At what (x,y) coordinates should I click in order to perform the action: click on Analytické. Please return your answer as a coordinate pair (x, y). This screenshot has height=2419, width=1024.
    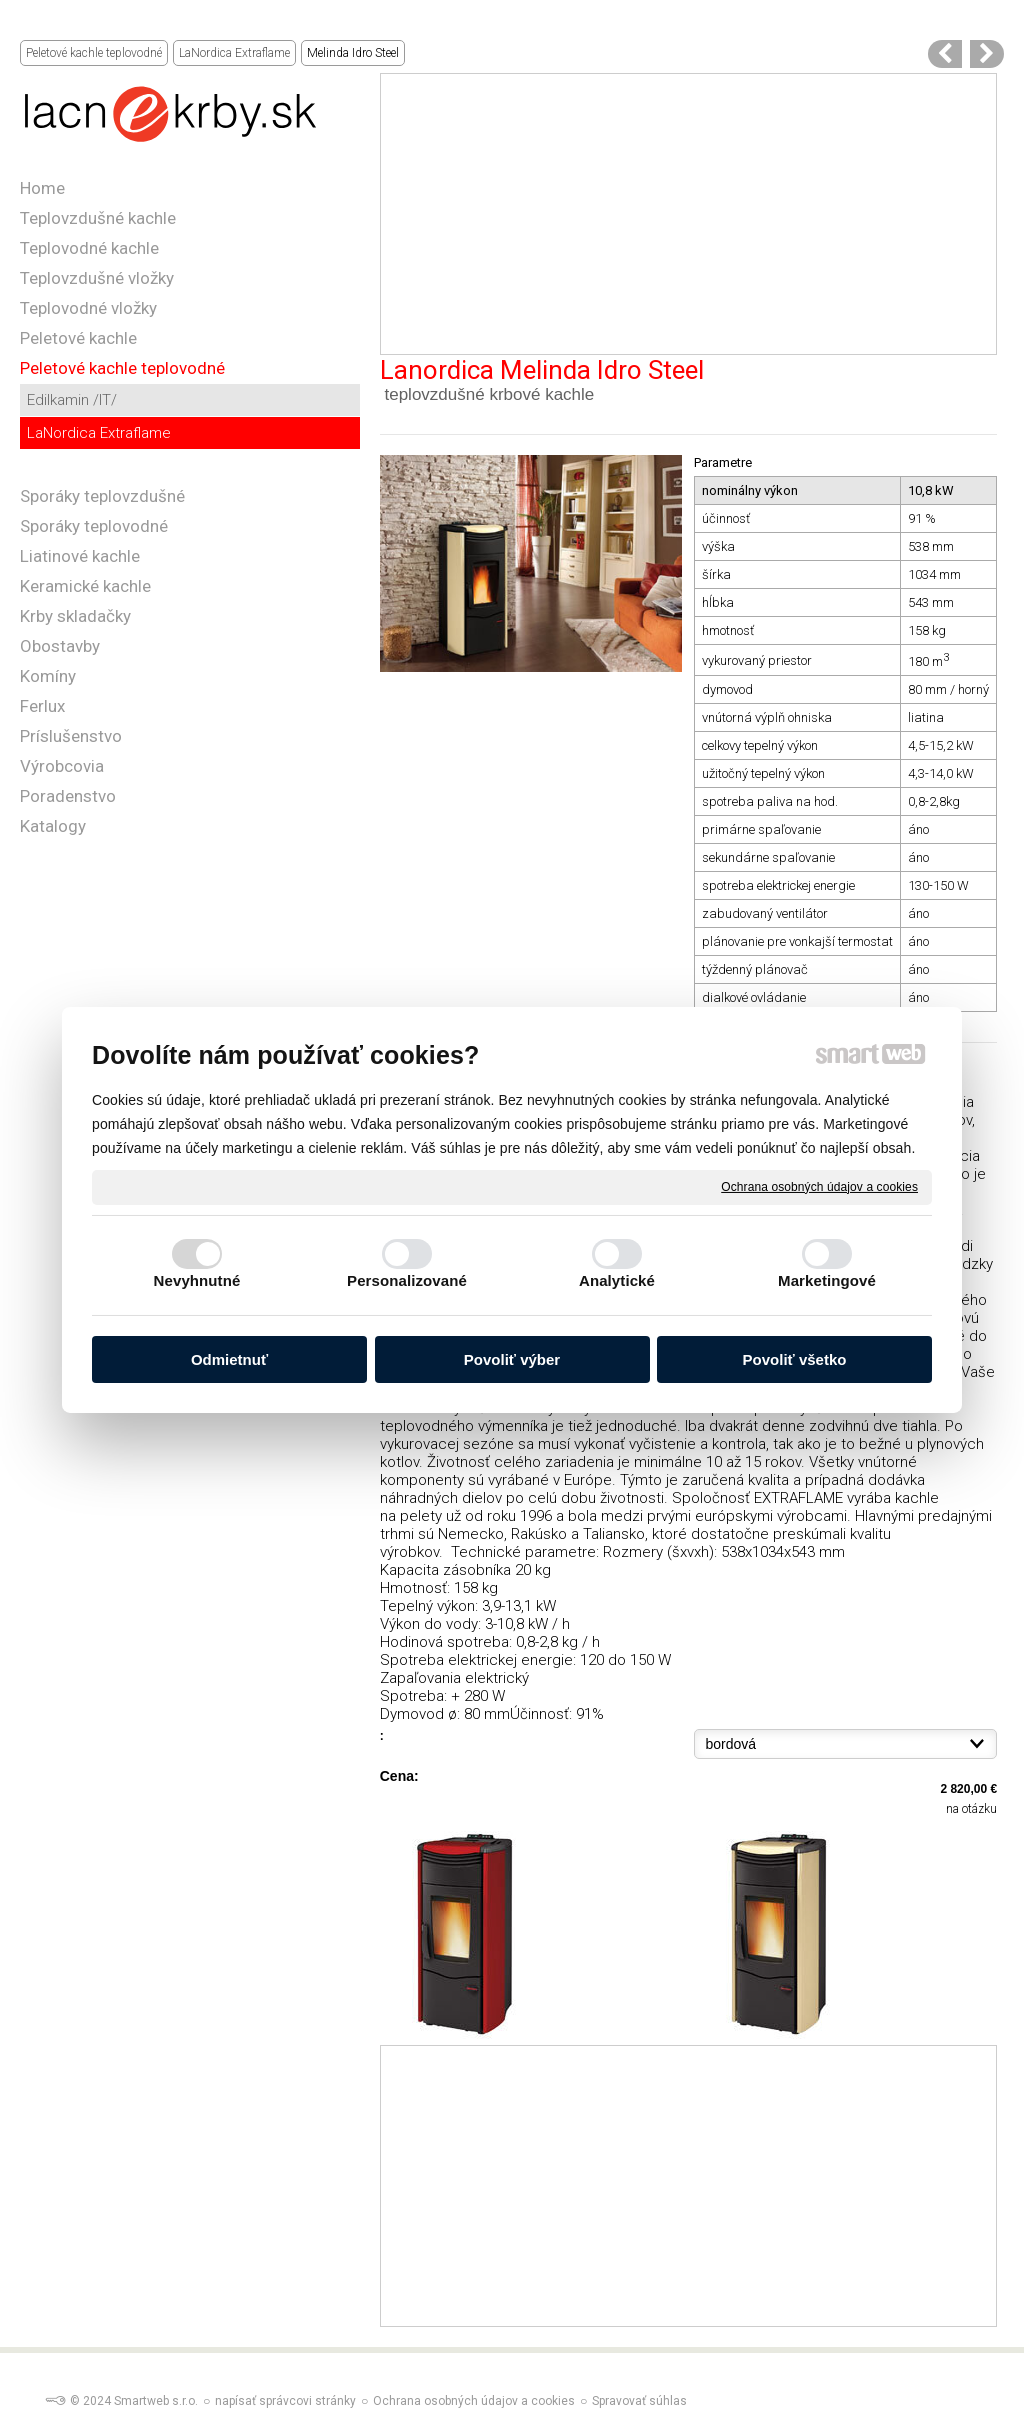
    Looking at the image, I should click on (617, 1280).